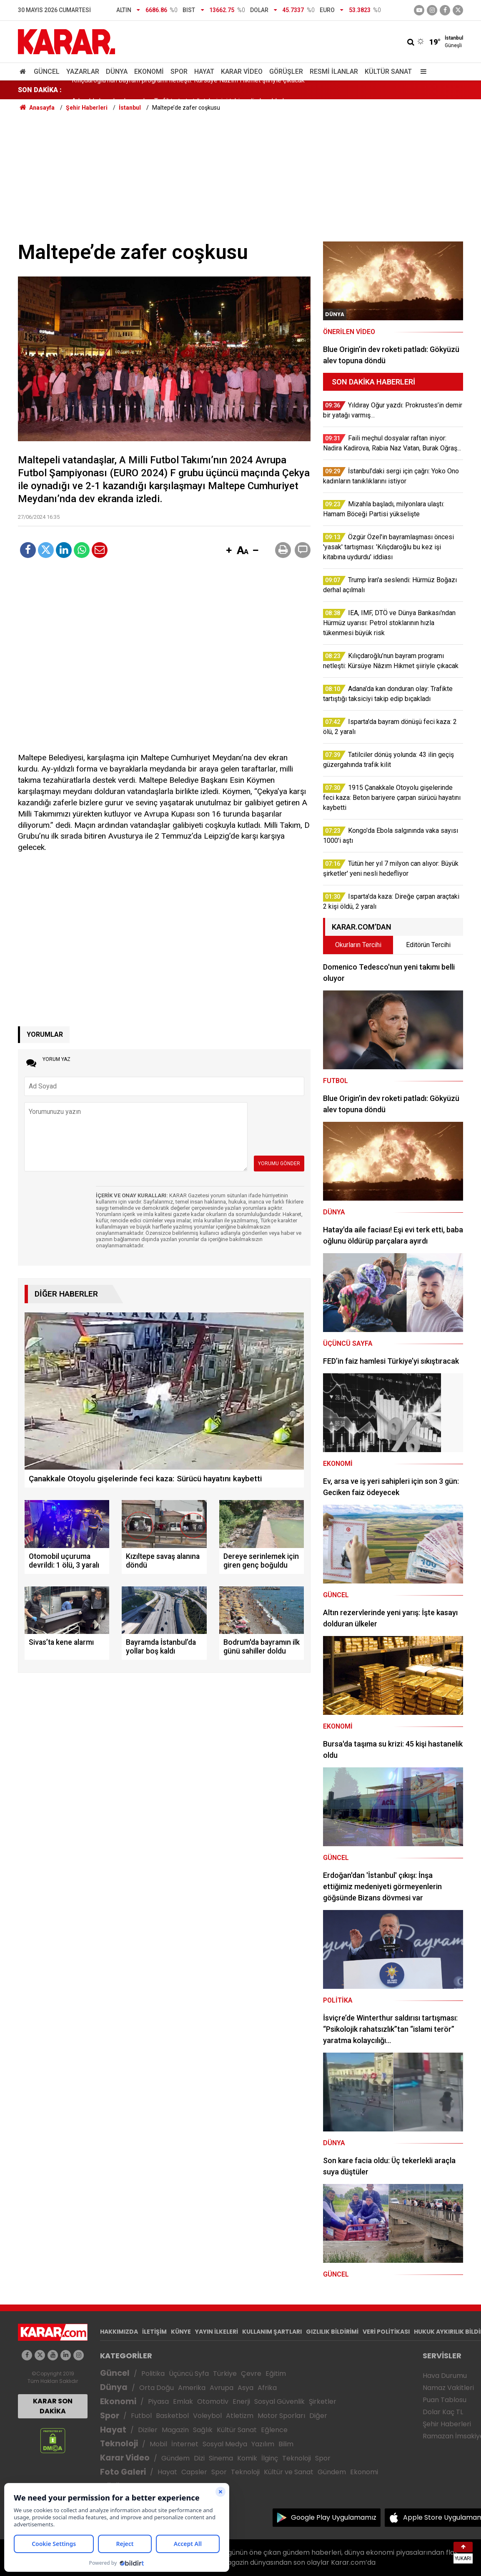 The height and width of the screenshot is (2576, 481). What do you see at coordinates (428, 945) in the screenshot?
I see `Editörün Tercihi [tab]` at bounding box center [428, 945].